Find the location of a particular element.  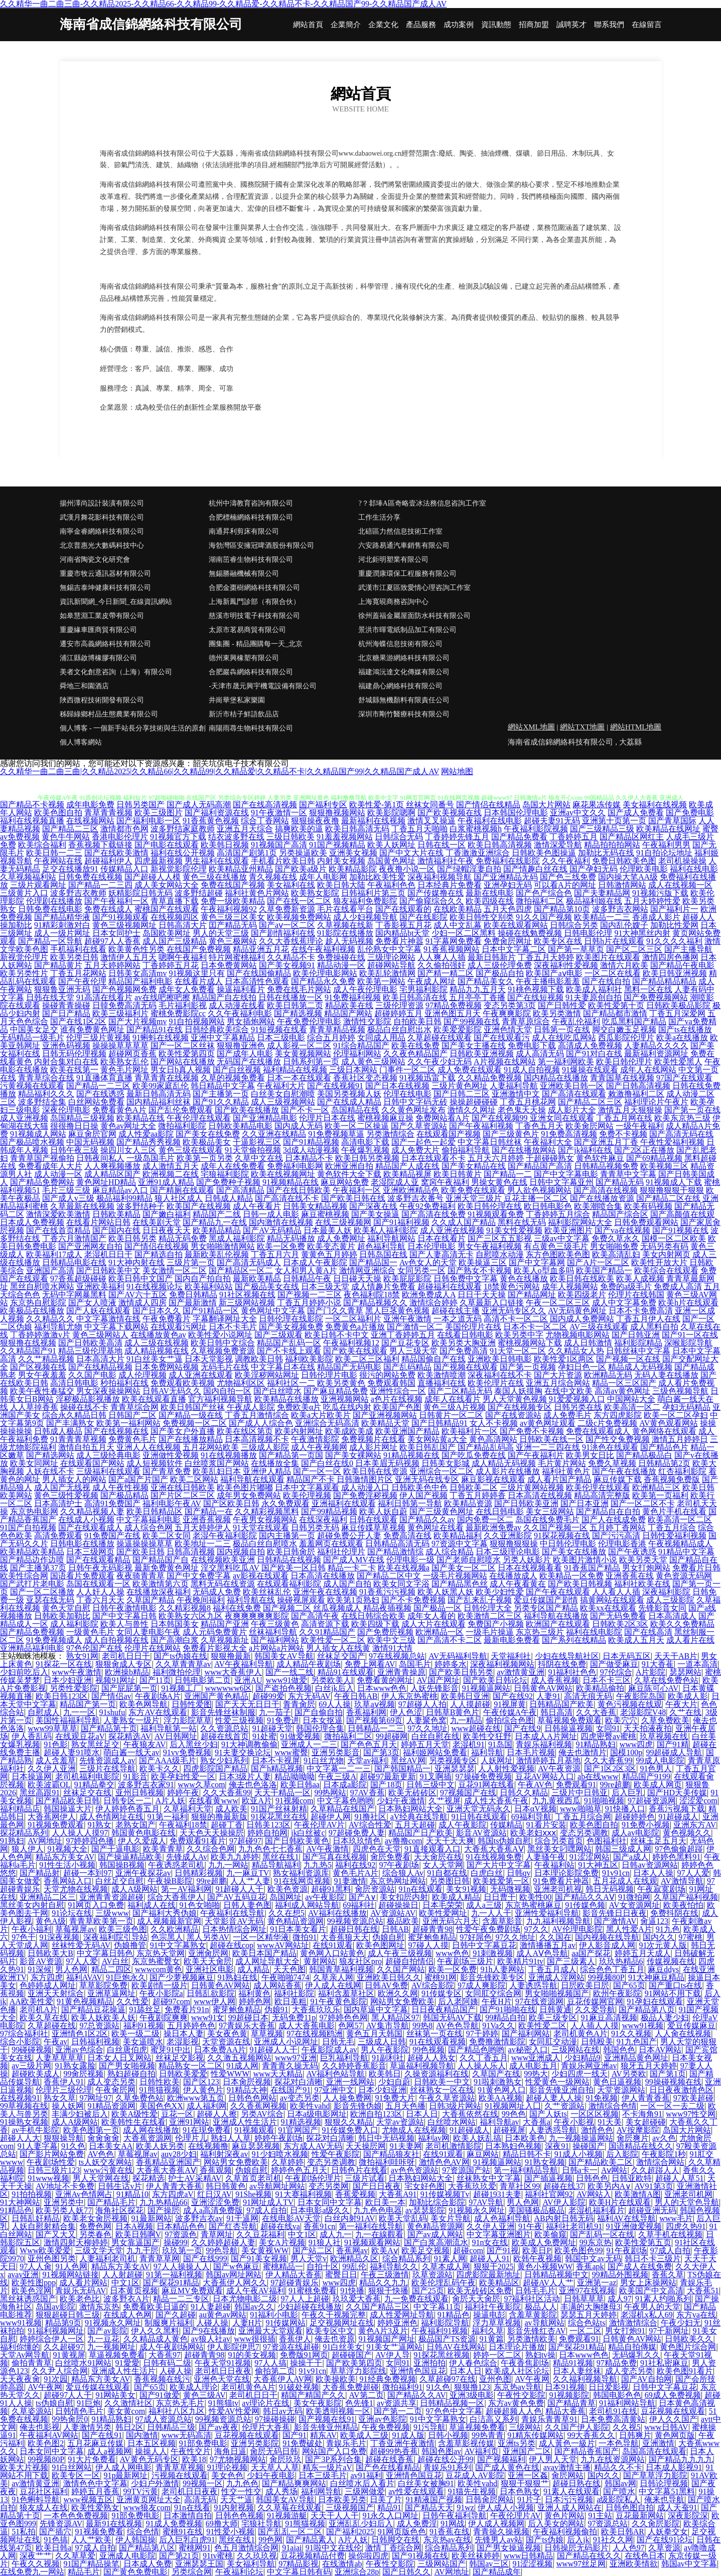

91色蝌蚪导航 is located at coordinates (36, 2499).